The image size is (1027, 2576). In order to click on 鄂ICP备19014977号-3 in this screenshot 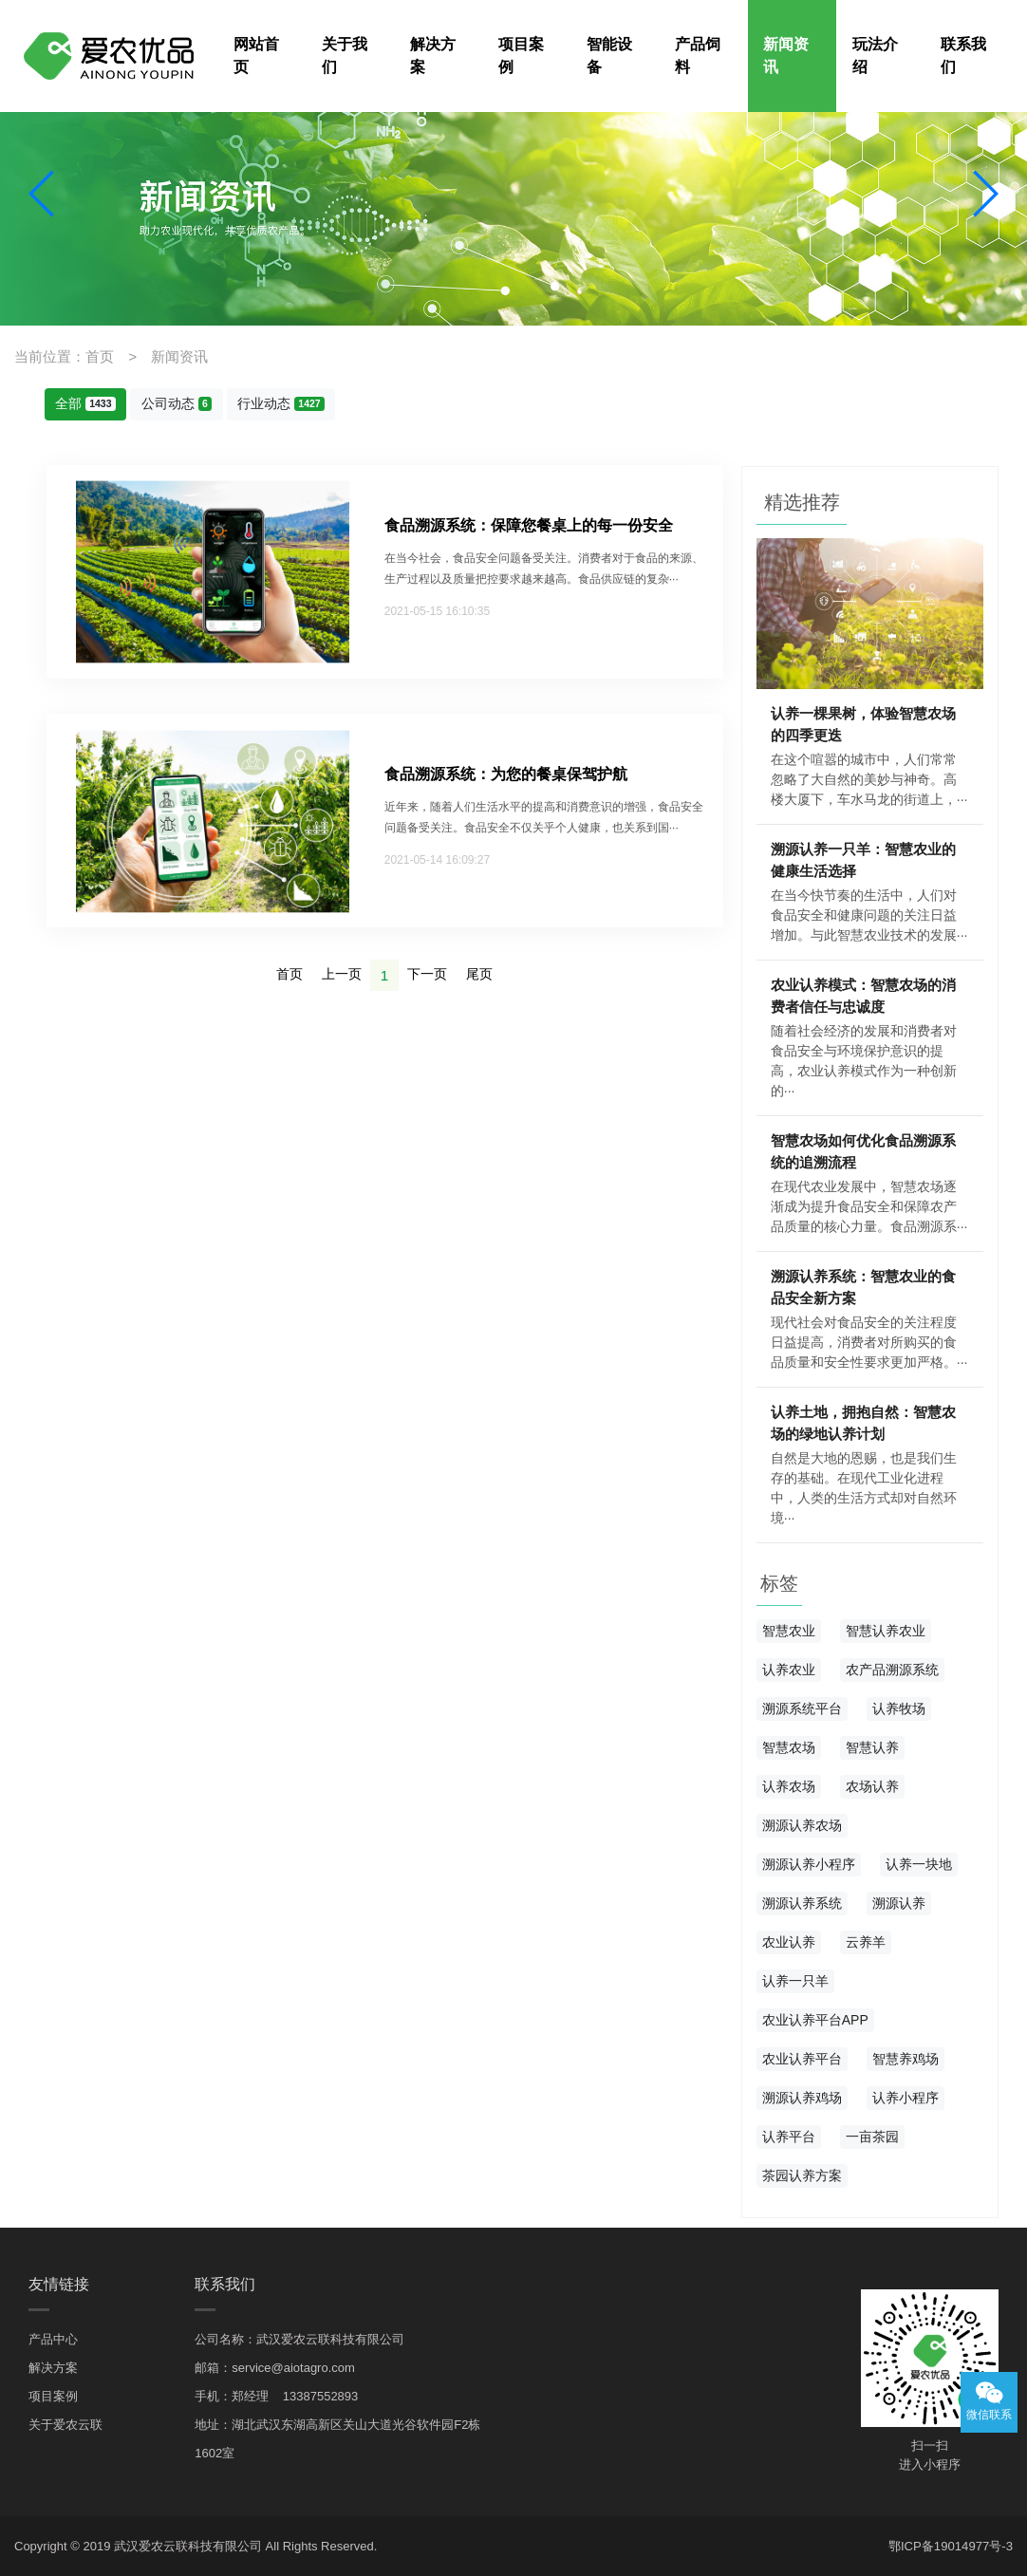, I will do `click(951, 2545)`.